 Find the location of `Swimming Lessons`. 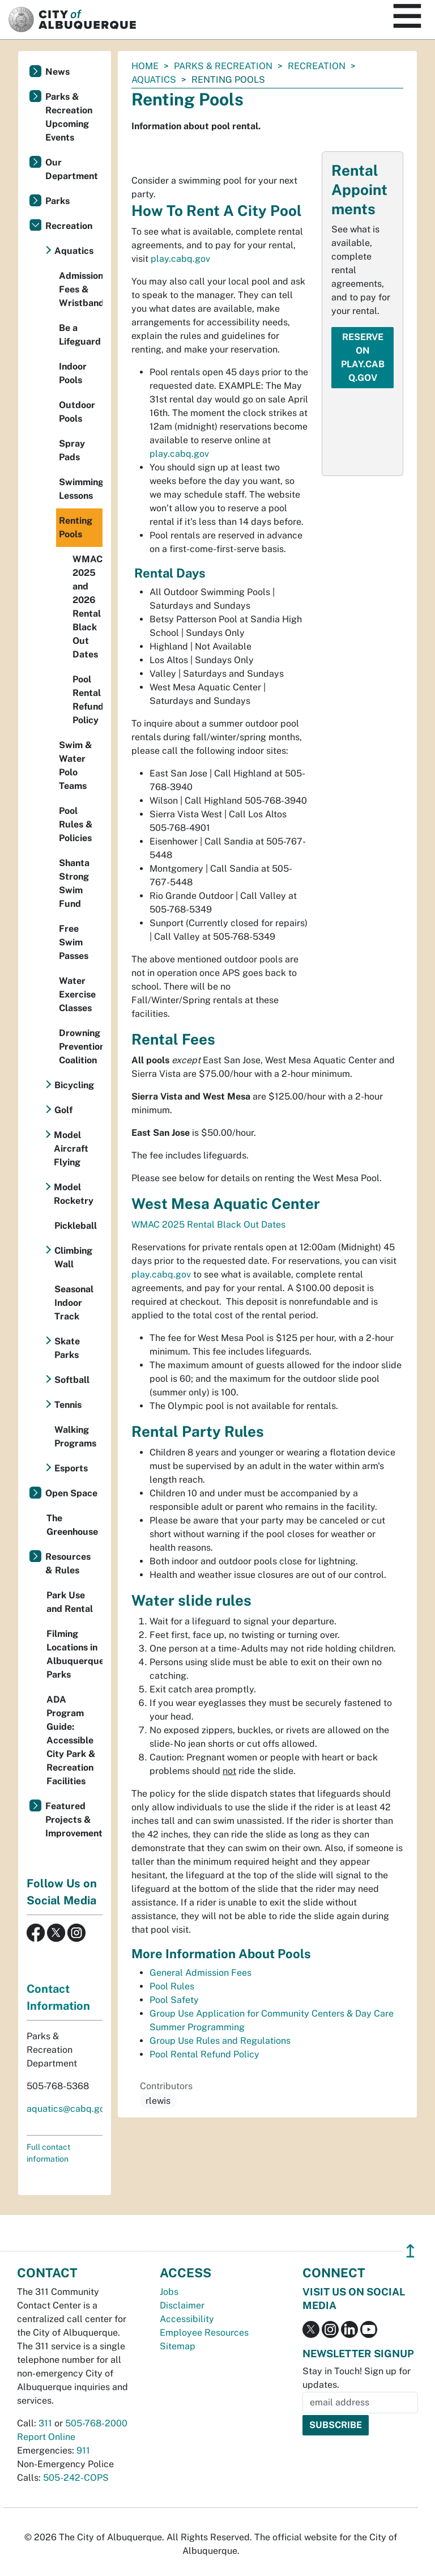

Swimming Lessons is located at coordinates (81, 489).